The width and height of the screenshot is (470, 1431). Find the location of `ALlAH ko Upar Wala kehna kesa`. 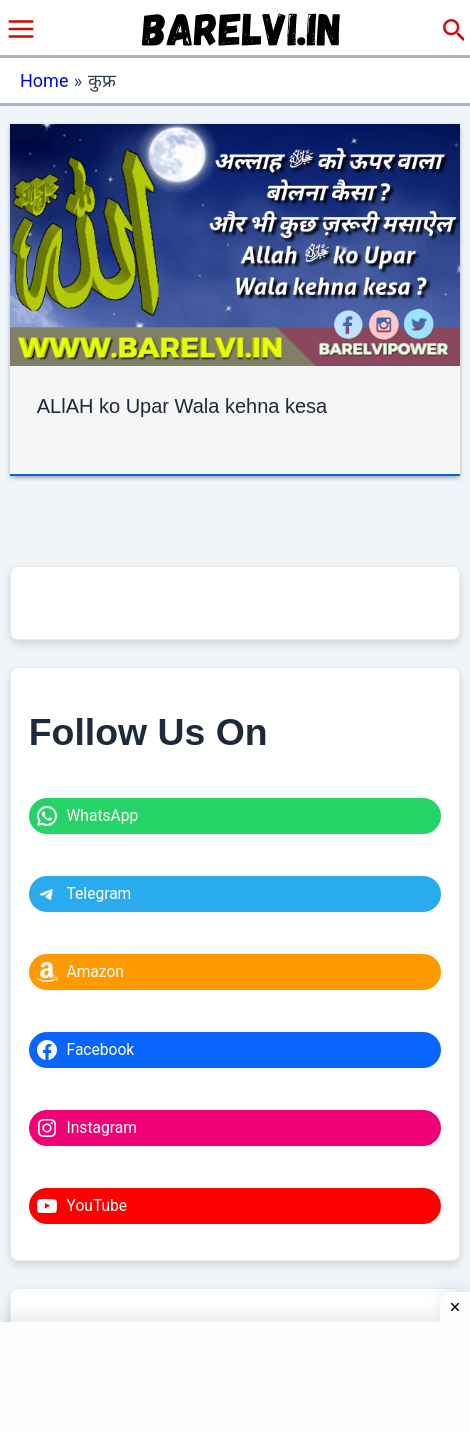

ALlAH ko Upar Wala kehna kesa is located at coordinates (182, 406).